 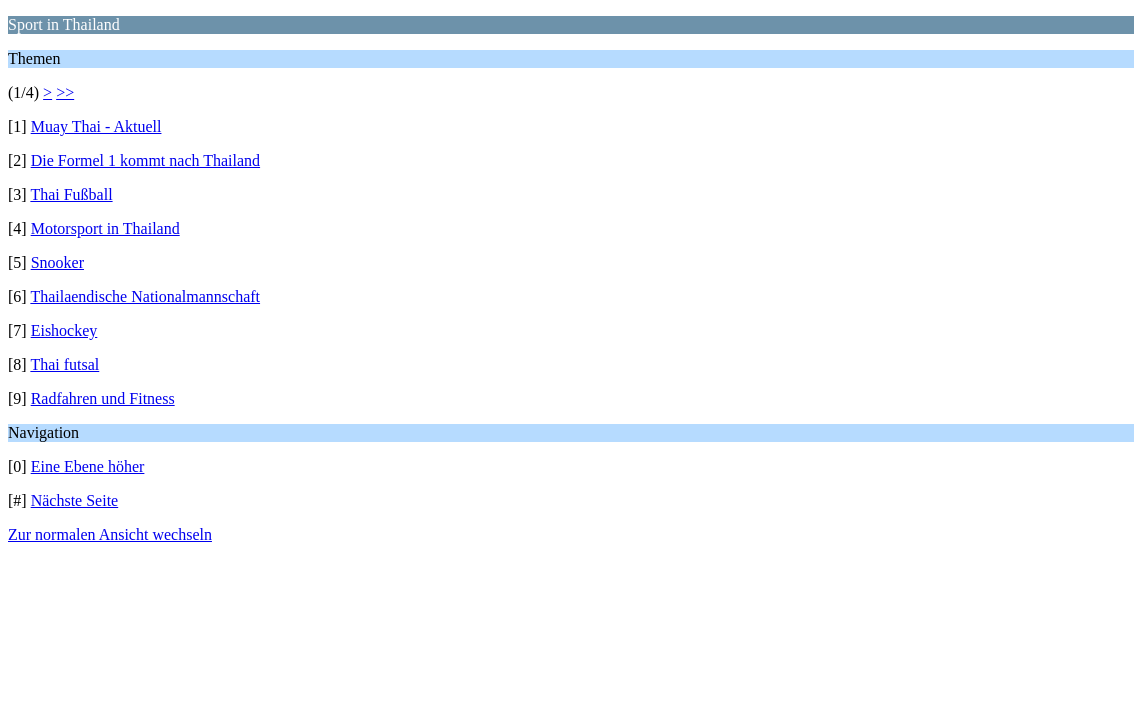 What do you see at coordinates (57, 262) in the screenshot?
I see `Snooker` at bounding box center [57, 262].